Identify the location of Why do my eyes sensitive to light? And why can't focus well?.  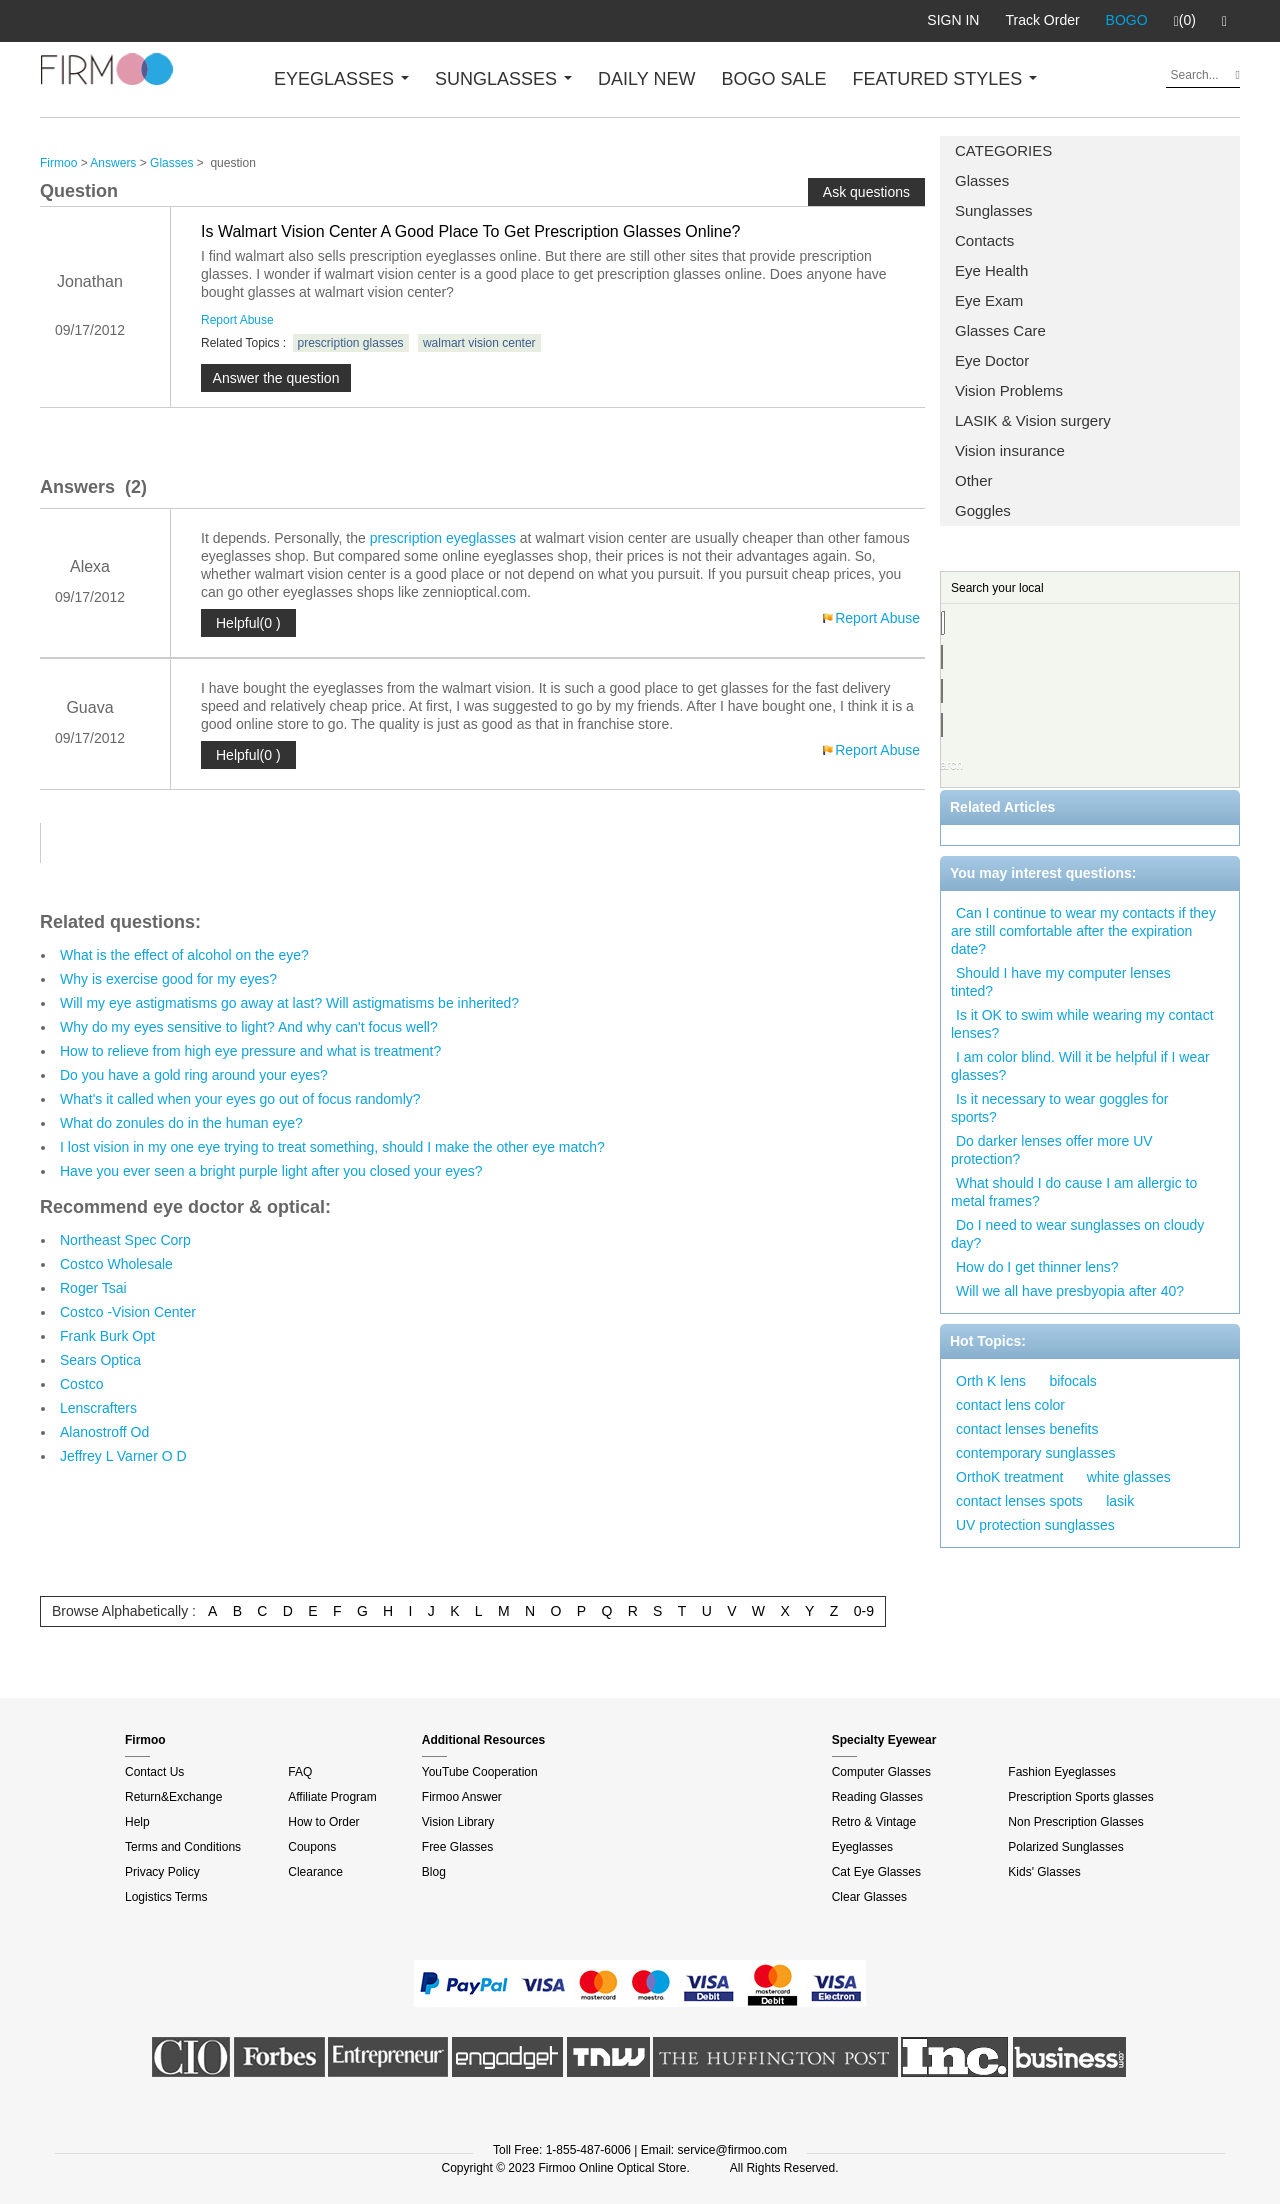
(249, 1027).